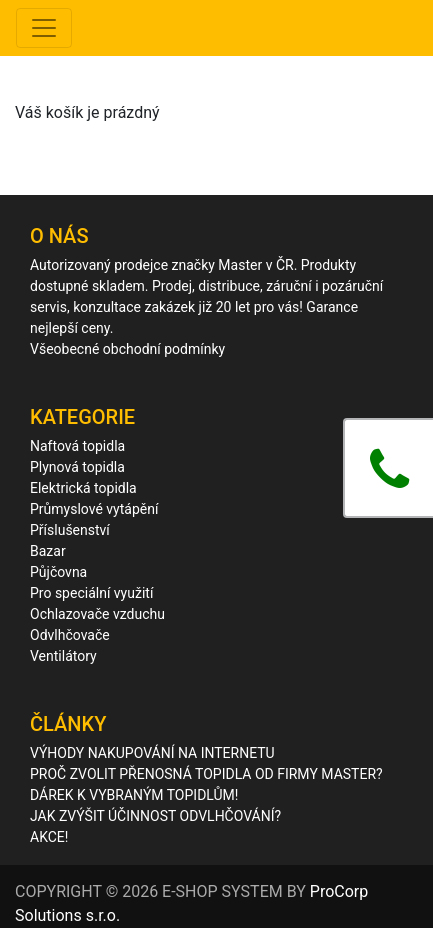 This screenshot has height=928, width=433. What do you see at coordinates (70, 530) in the screenshot?
I see `Příslušenství` at bounding box center [70, 530].